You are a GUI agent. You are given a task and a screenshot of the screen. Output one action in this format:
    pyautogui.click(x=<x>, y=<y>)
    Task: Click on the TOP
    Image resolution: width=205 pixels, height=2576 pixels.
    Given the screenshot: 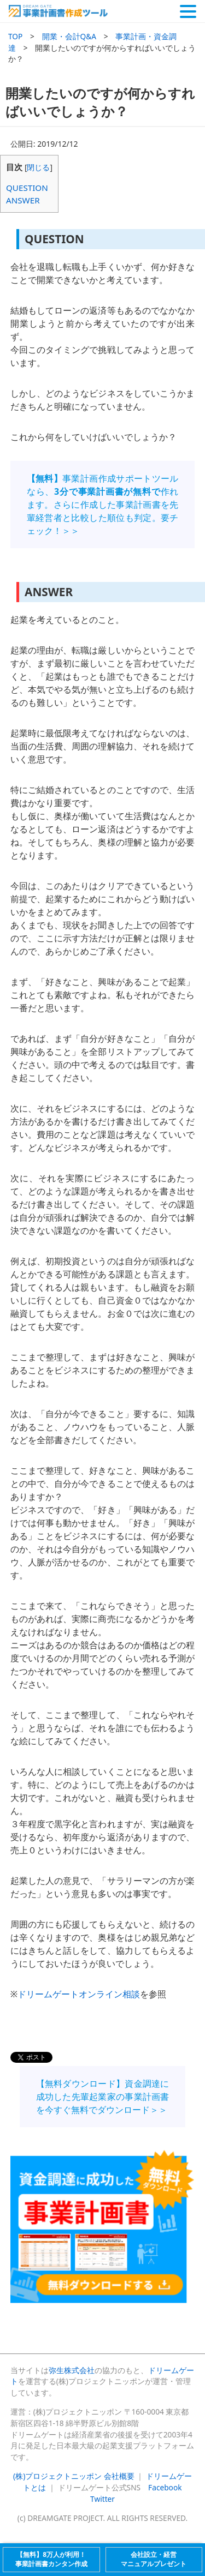 What is the action you would take?
    pyautogui.click(x=15, y=36)
    